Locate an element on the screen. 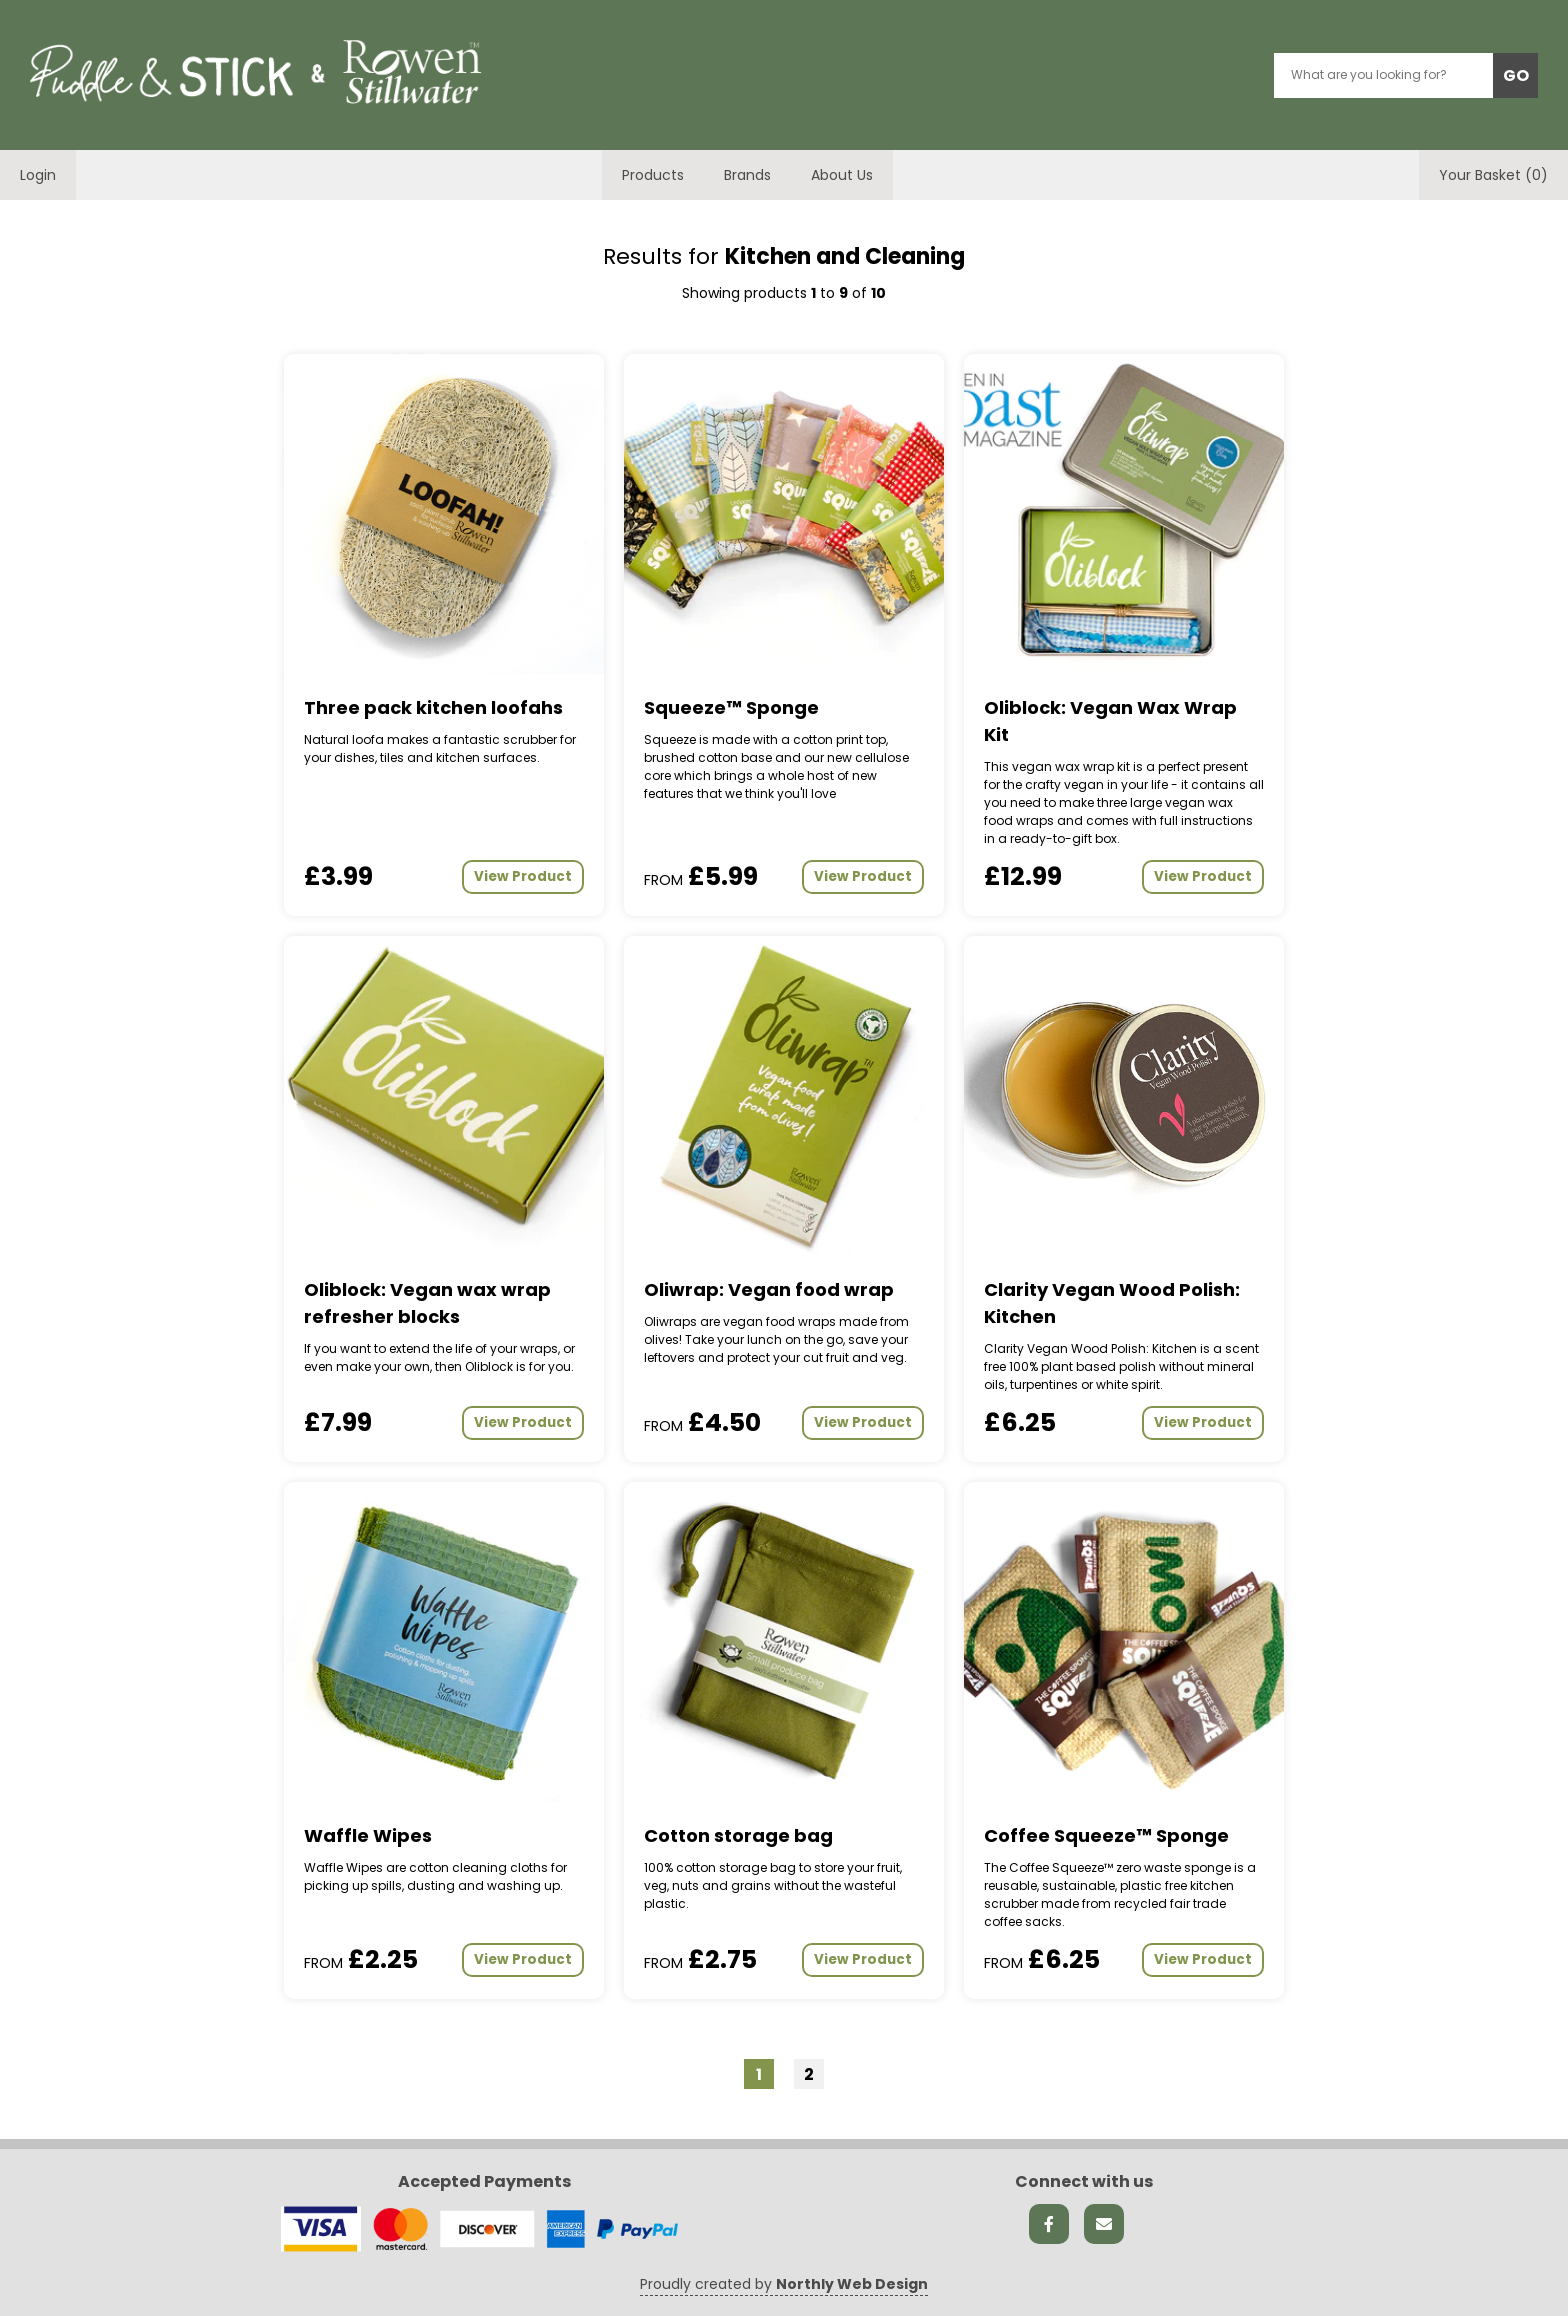 This screenshot has height=2316, width=1568. Proudly created by is located at coordinates (784, 2284).